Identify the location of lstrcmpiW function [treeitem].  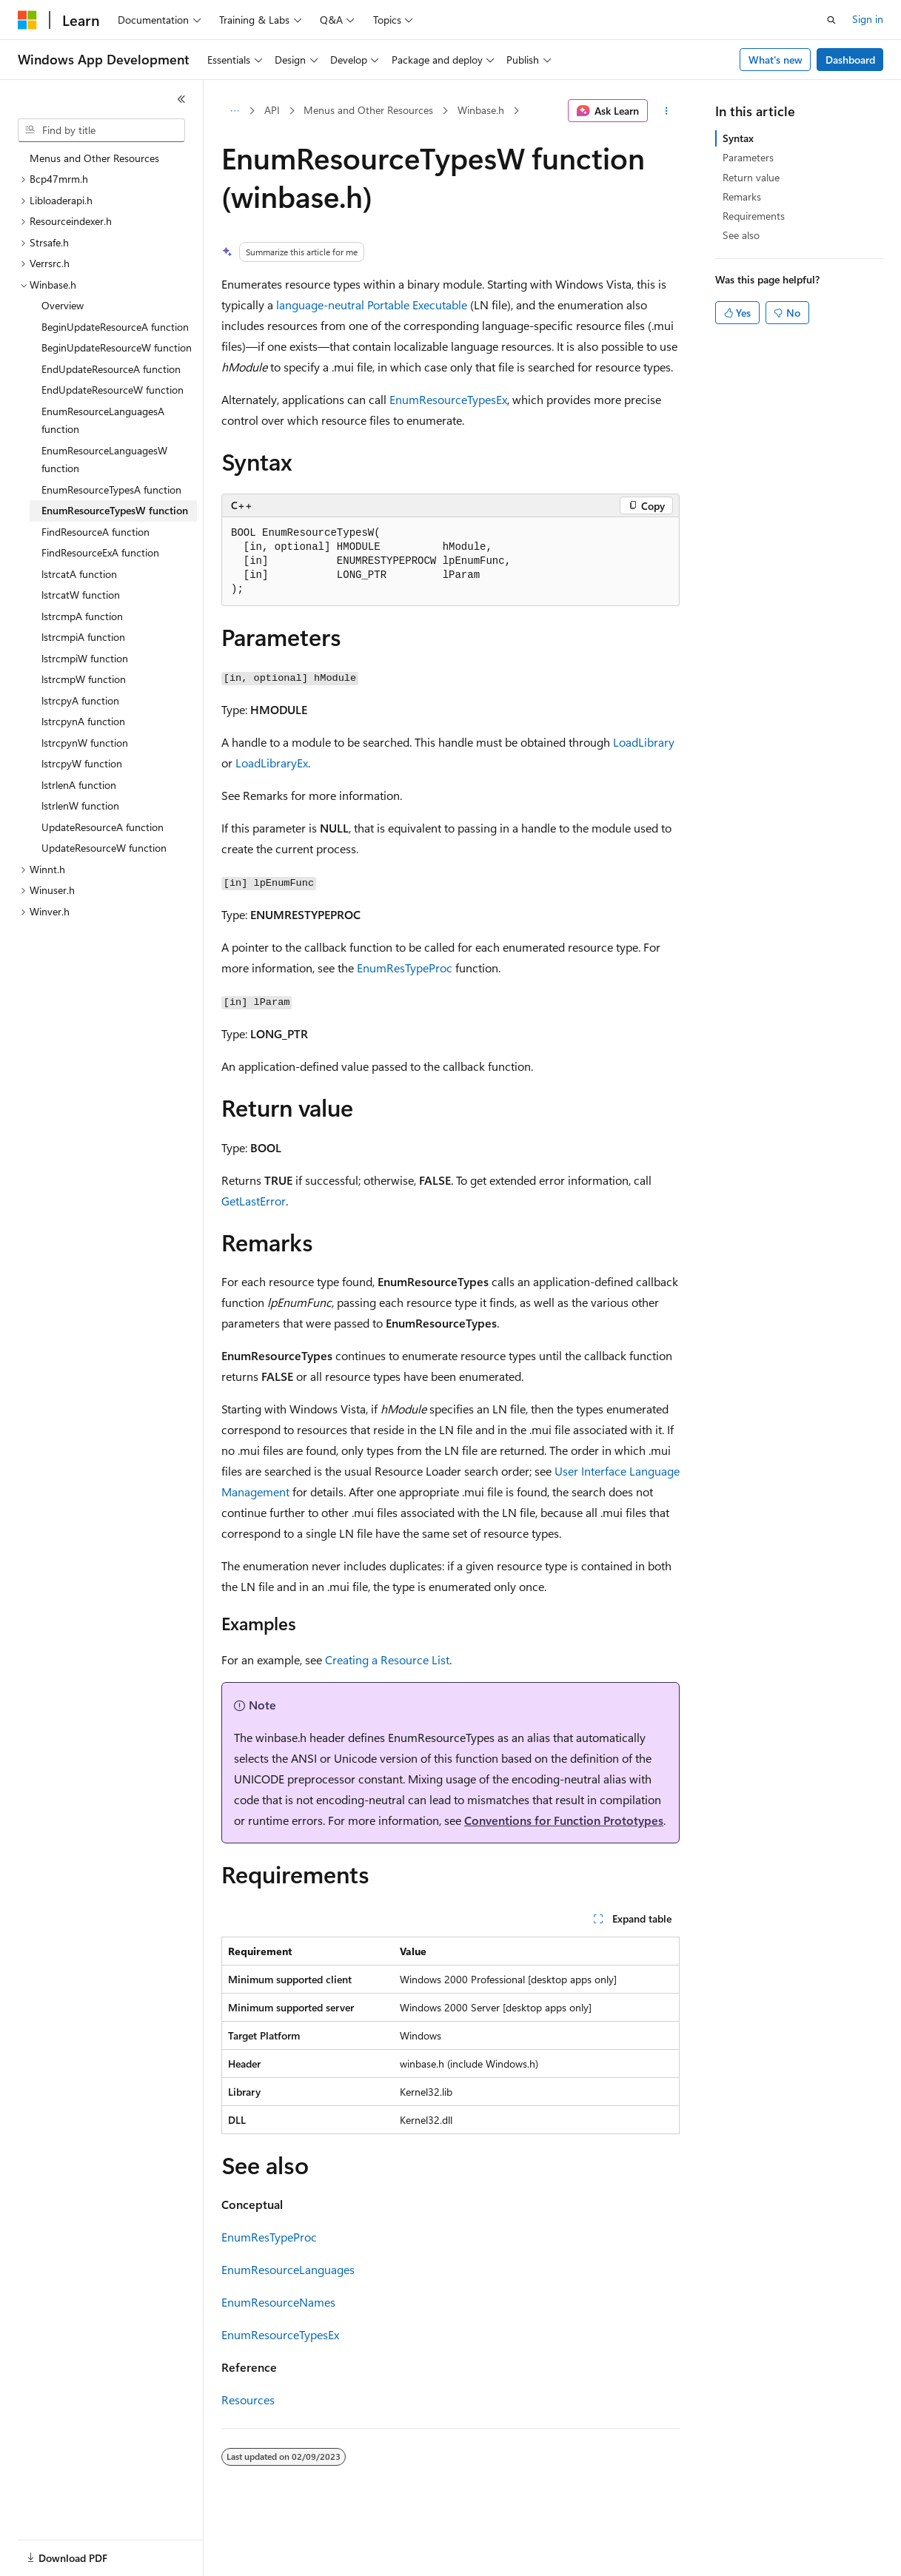
(84, 658).